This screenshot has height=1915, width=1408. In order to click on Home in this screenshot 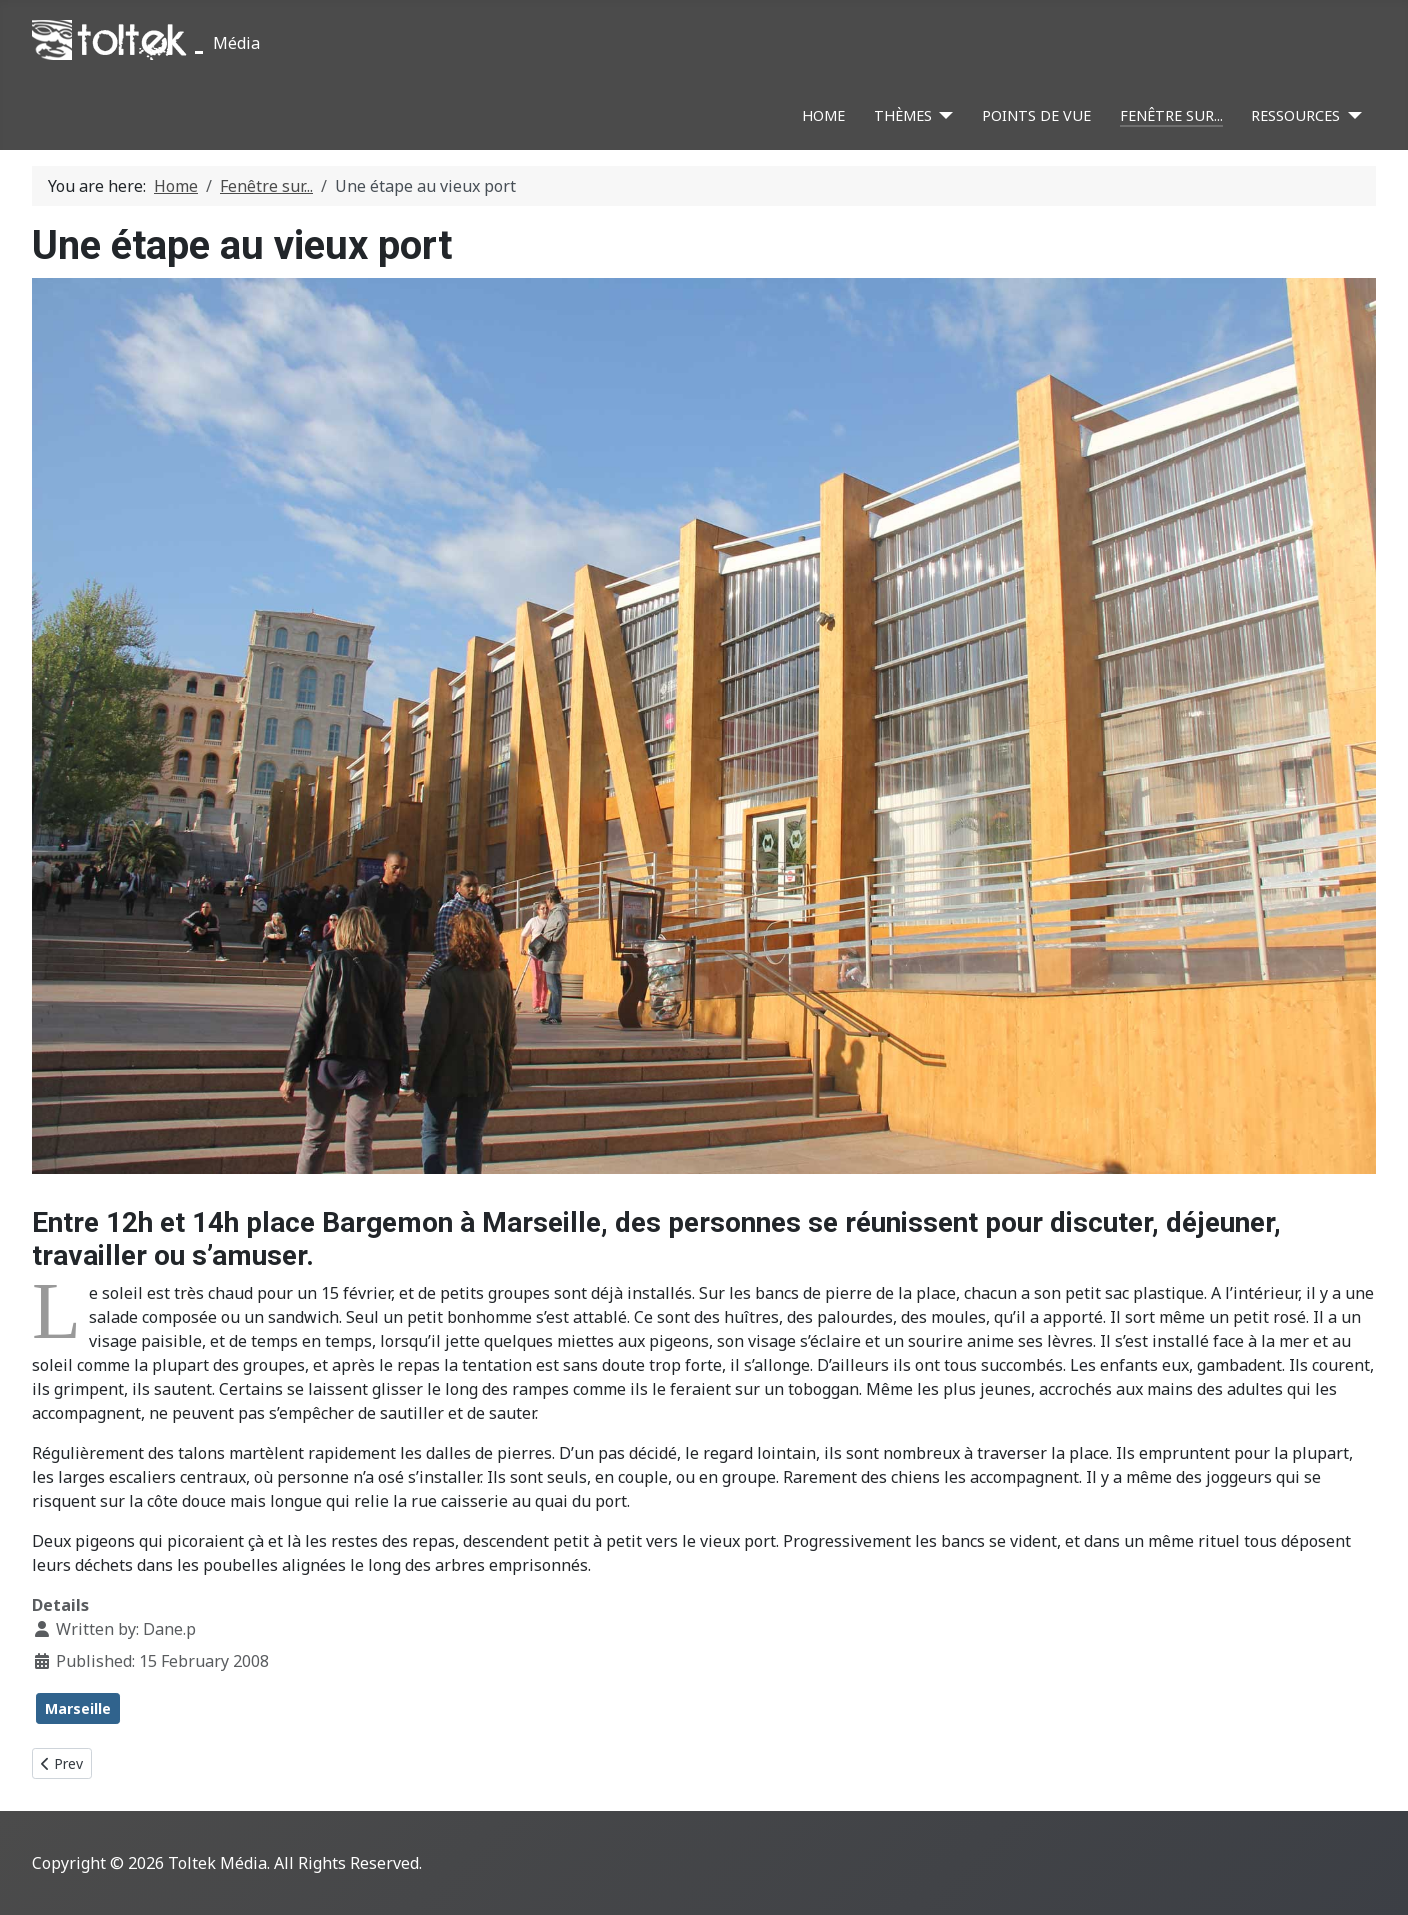, I will do `click(823, 115)`.